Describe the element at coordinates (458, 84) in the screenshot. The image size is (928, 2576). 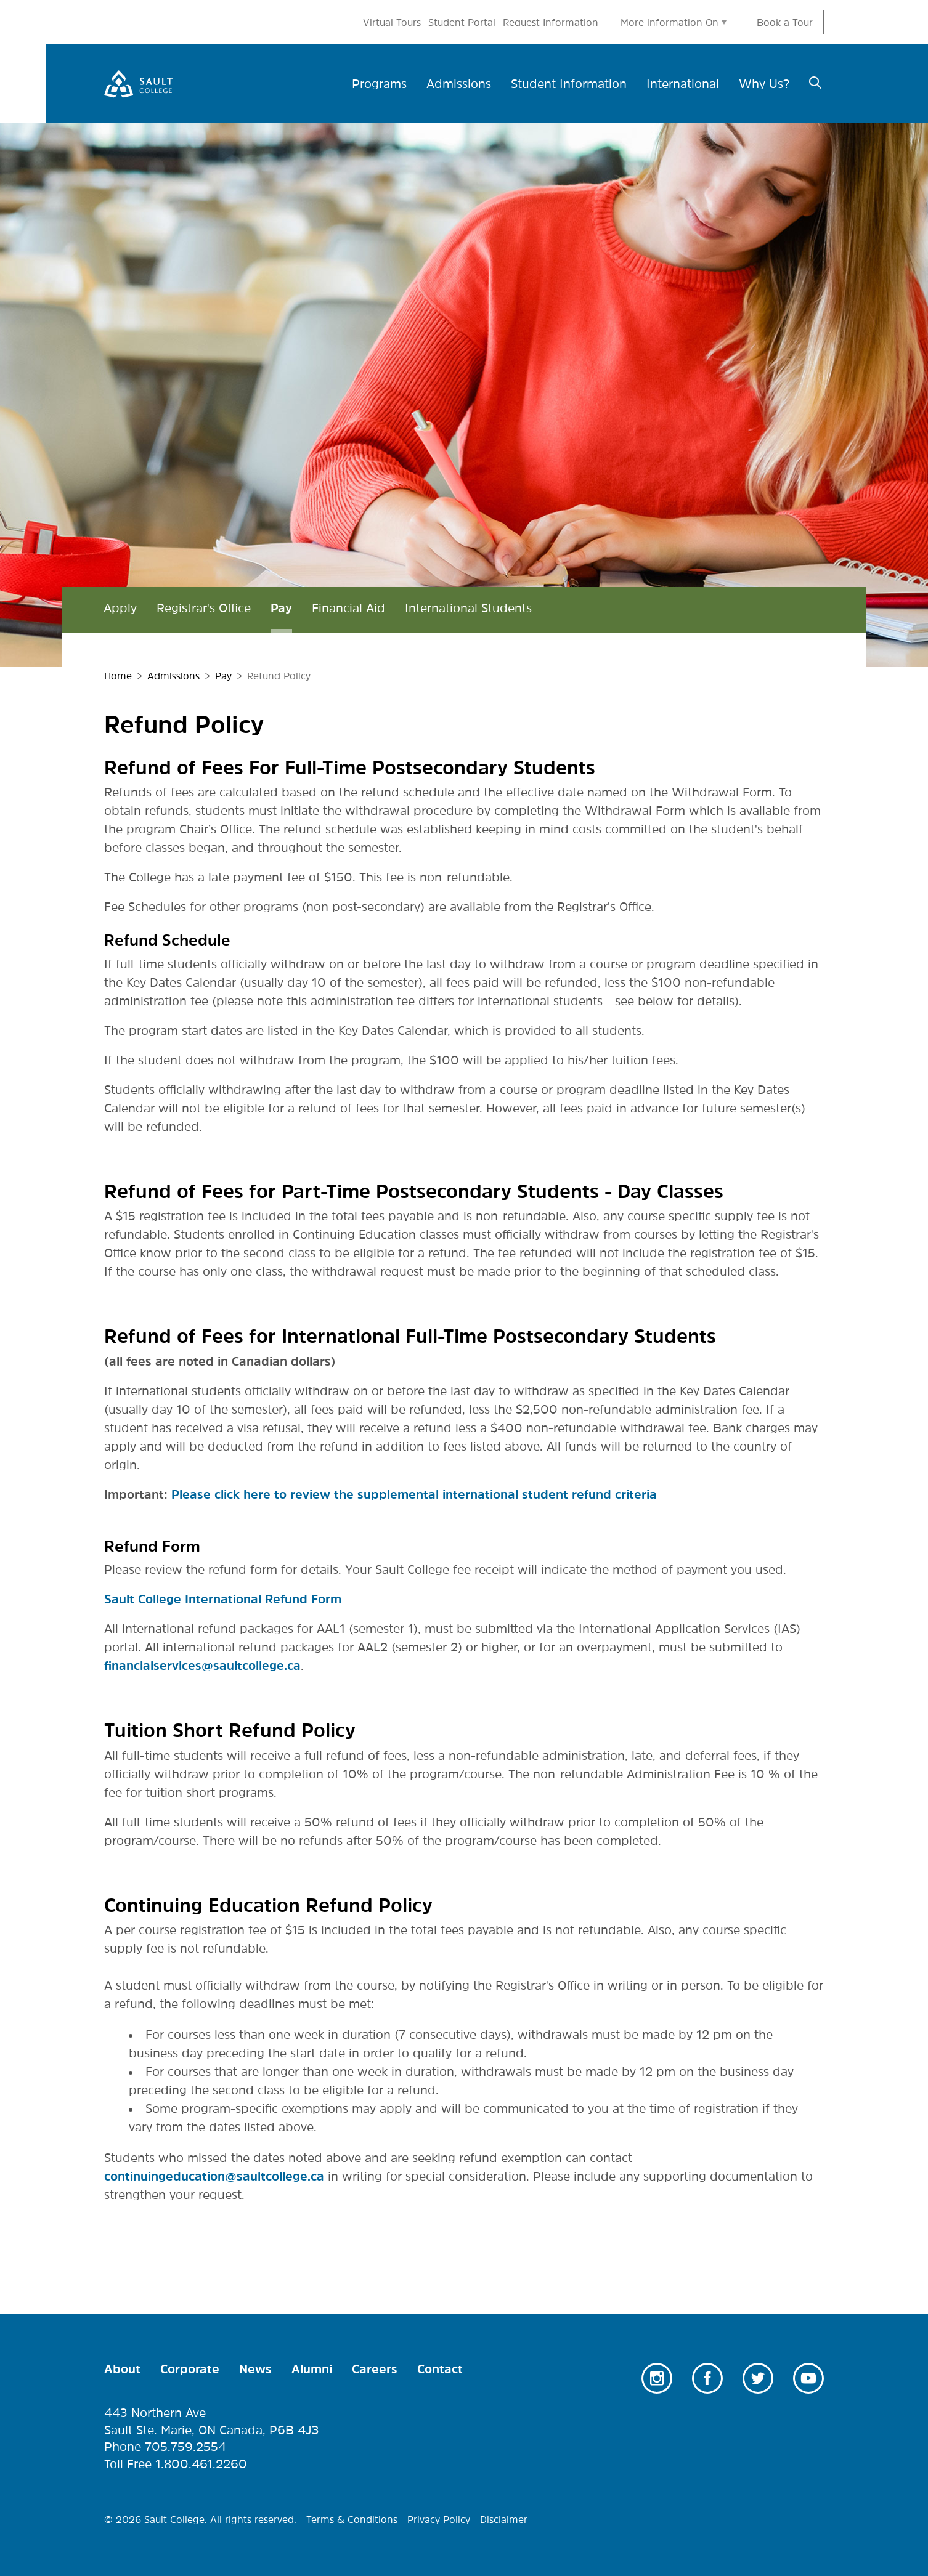
I see `Admissions [menuitem]` at that location.